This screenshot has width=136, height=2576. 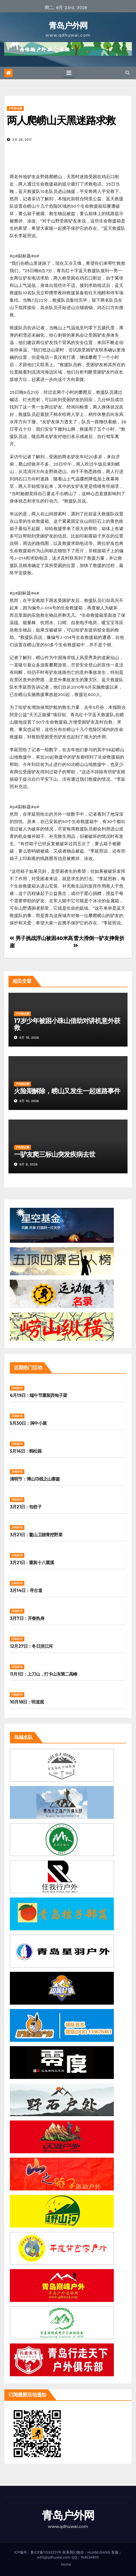 I want to click on Home, so click(x=66, y=2564).